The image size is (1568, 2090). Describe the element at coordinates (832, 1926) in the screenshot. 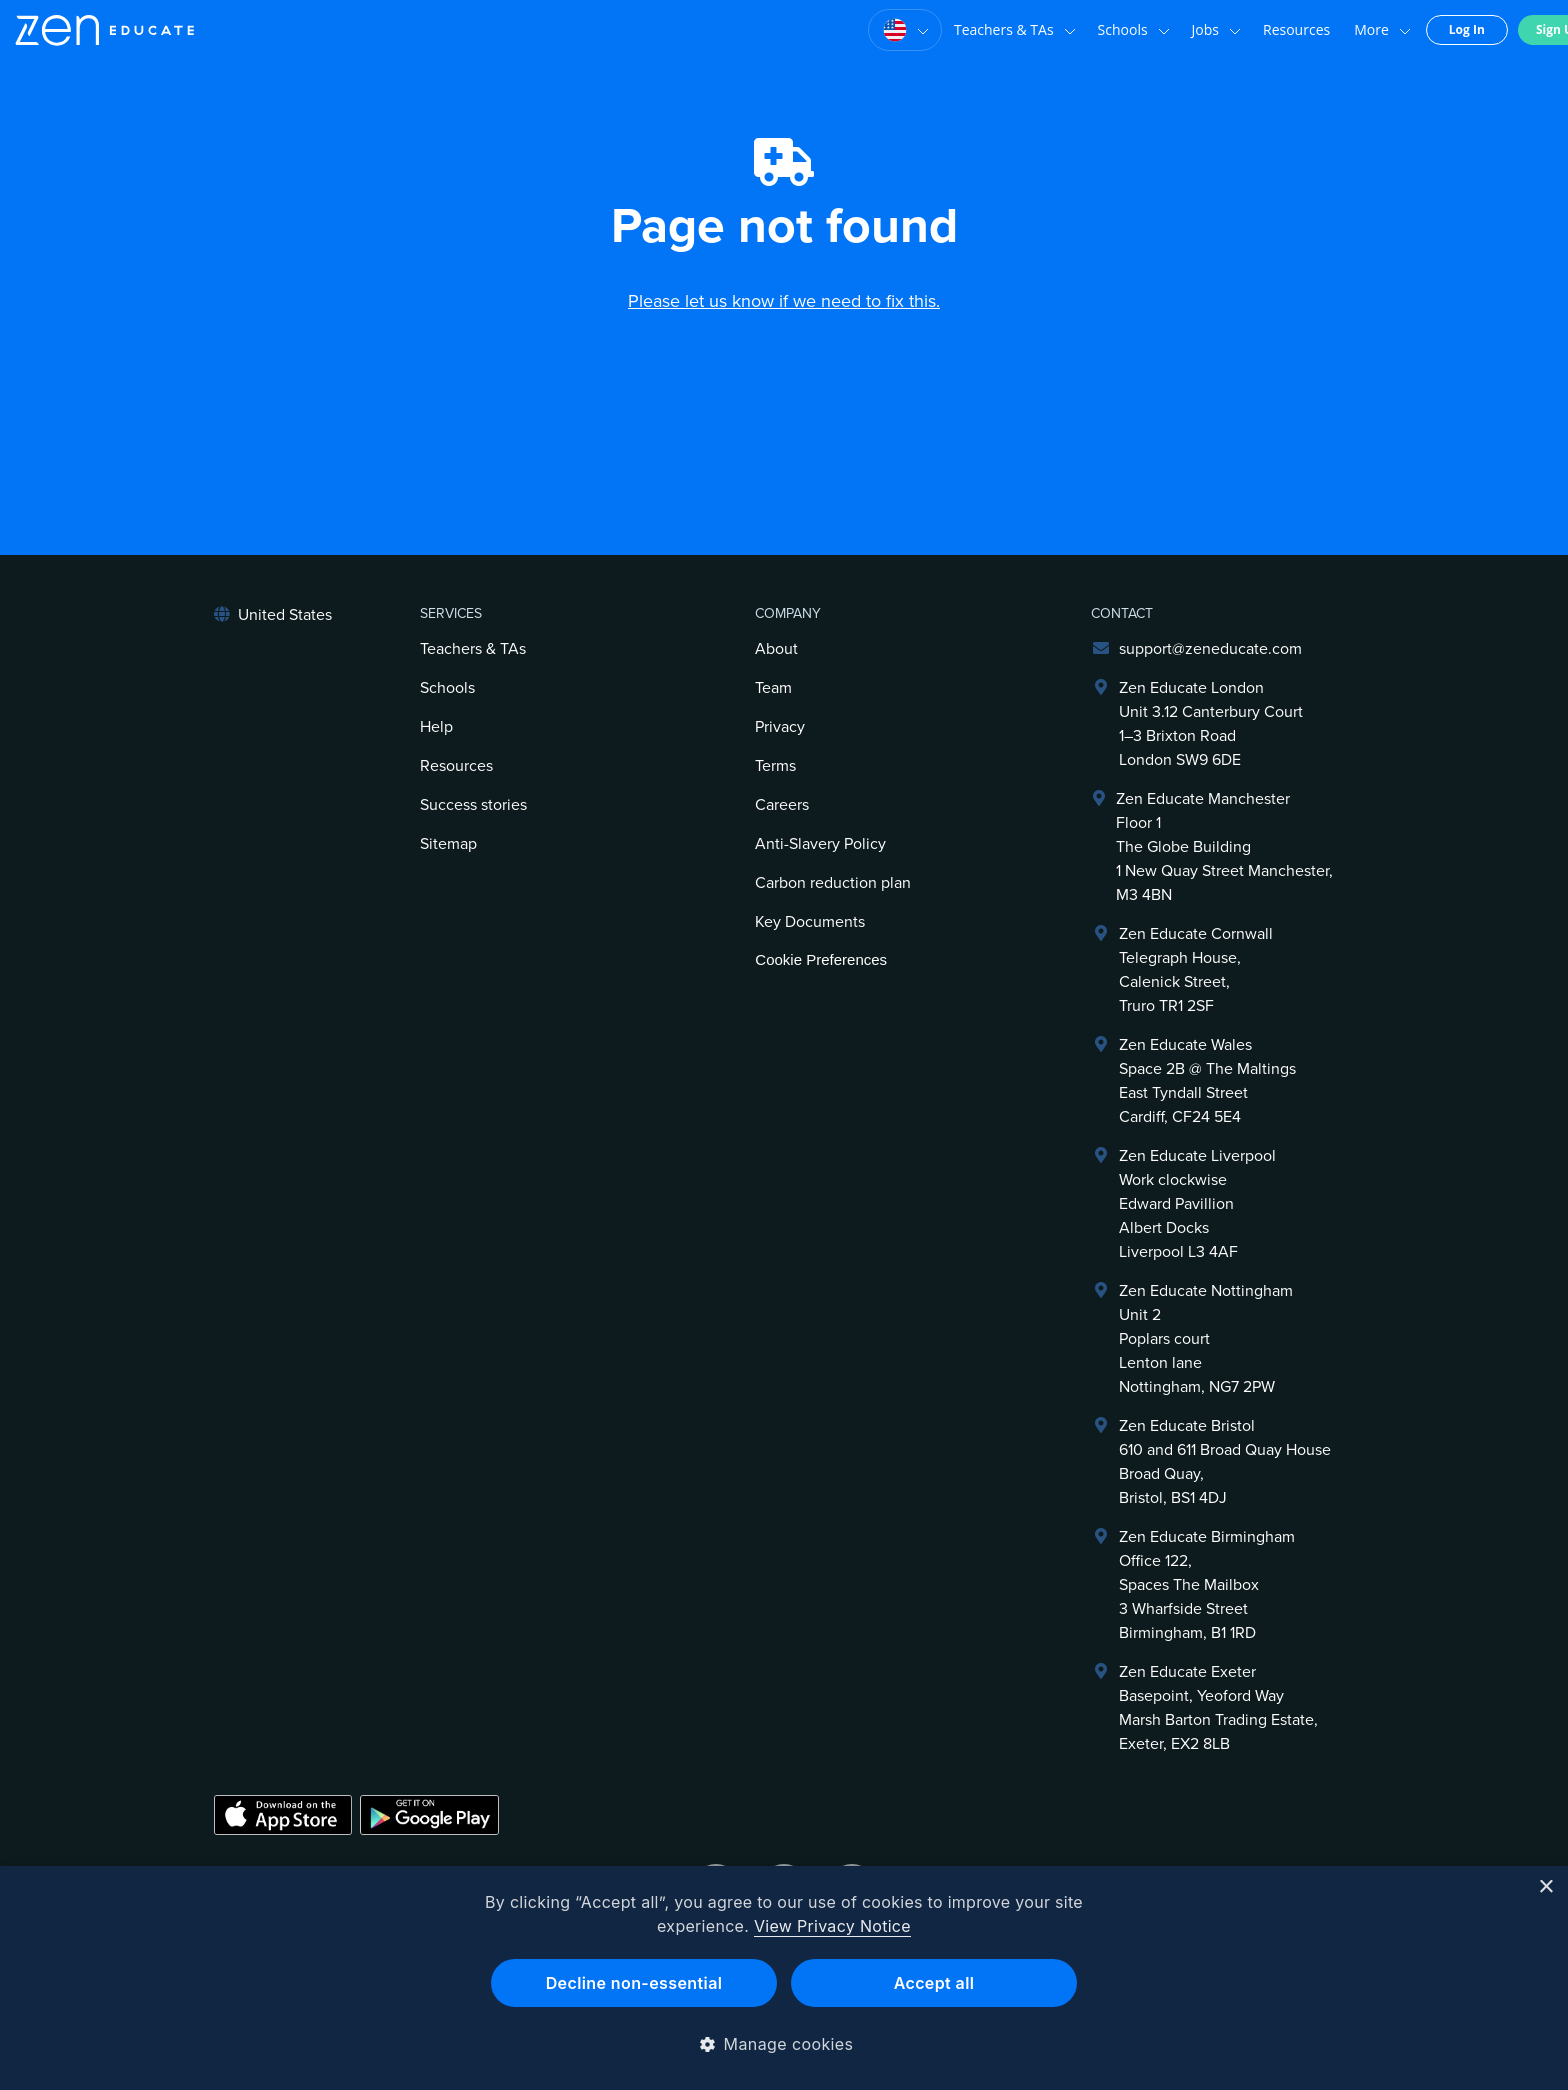

I see `View Privacy Notice [View Privacy Notice, opens a new window]` at that location.